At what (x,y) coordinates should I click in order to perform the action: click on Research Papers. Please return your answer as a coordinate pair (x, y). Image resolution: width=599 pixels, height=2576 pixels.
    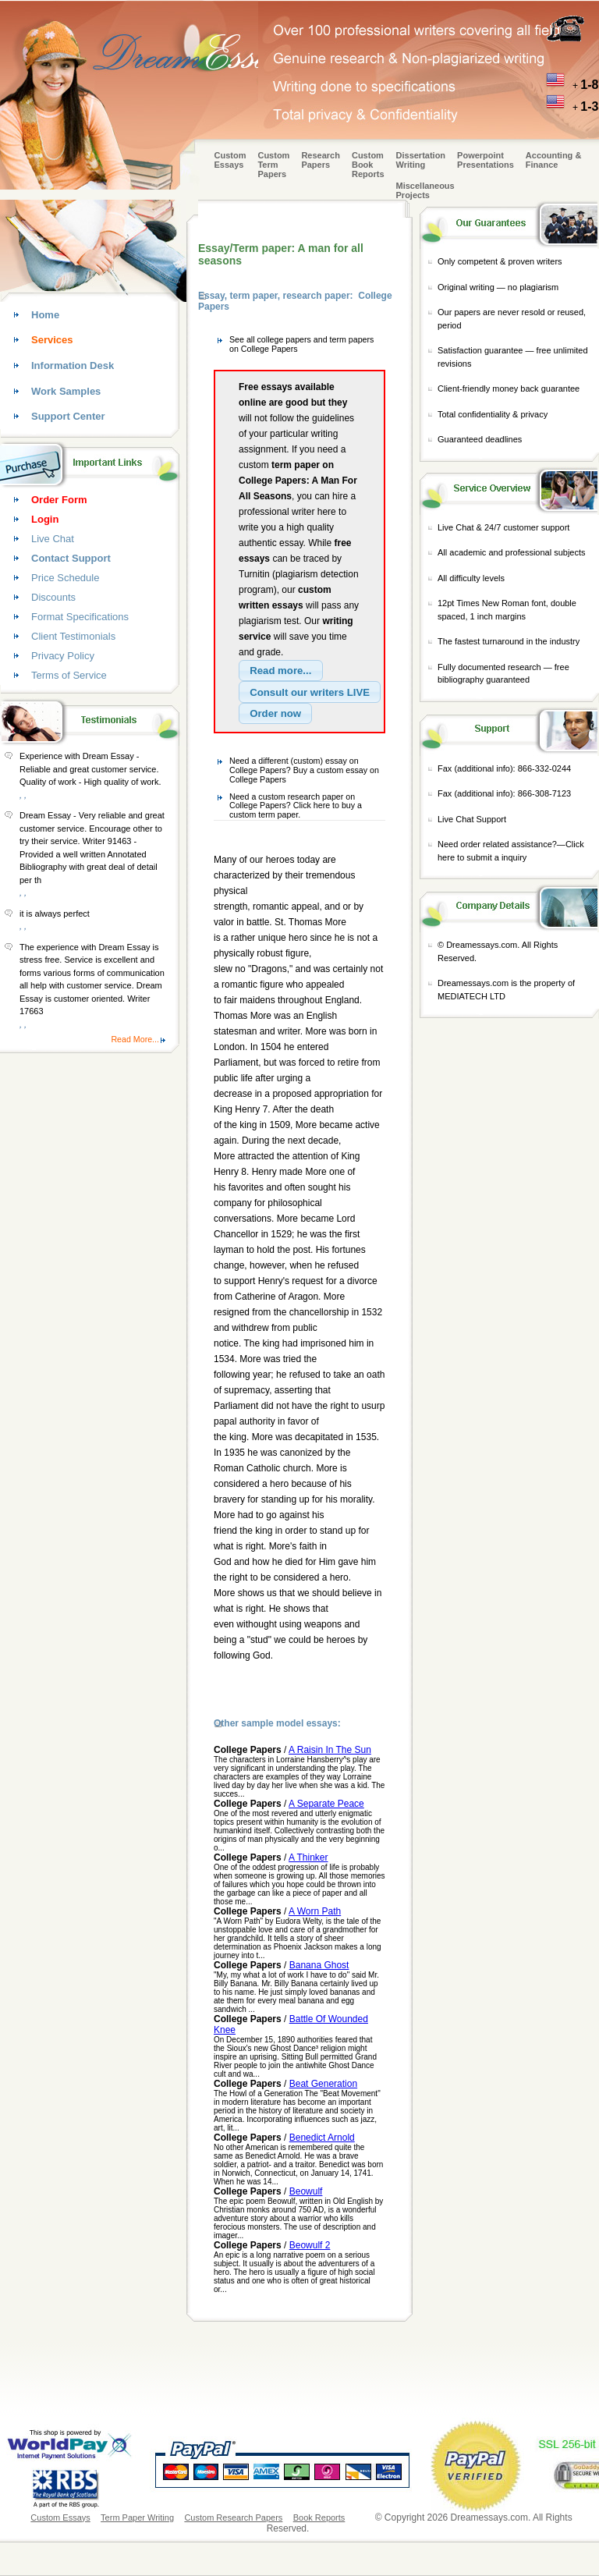
    Looking at the image, I should click on (320, 160).